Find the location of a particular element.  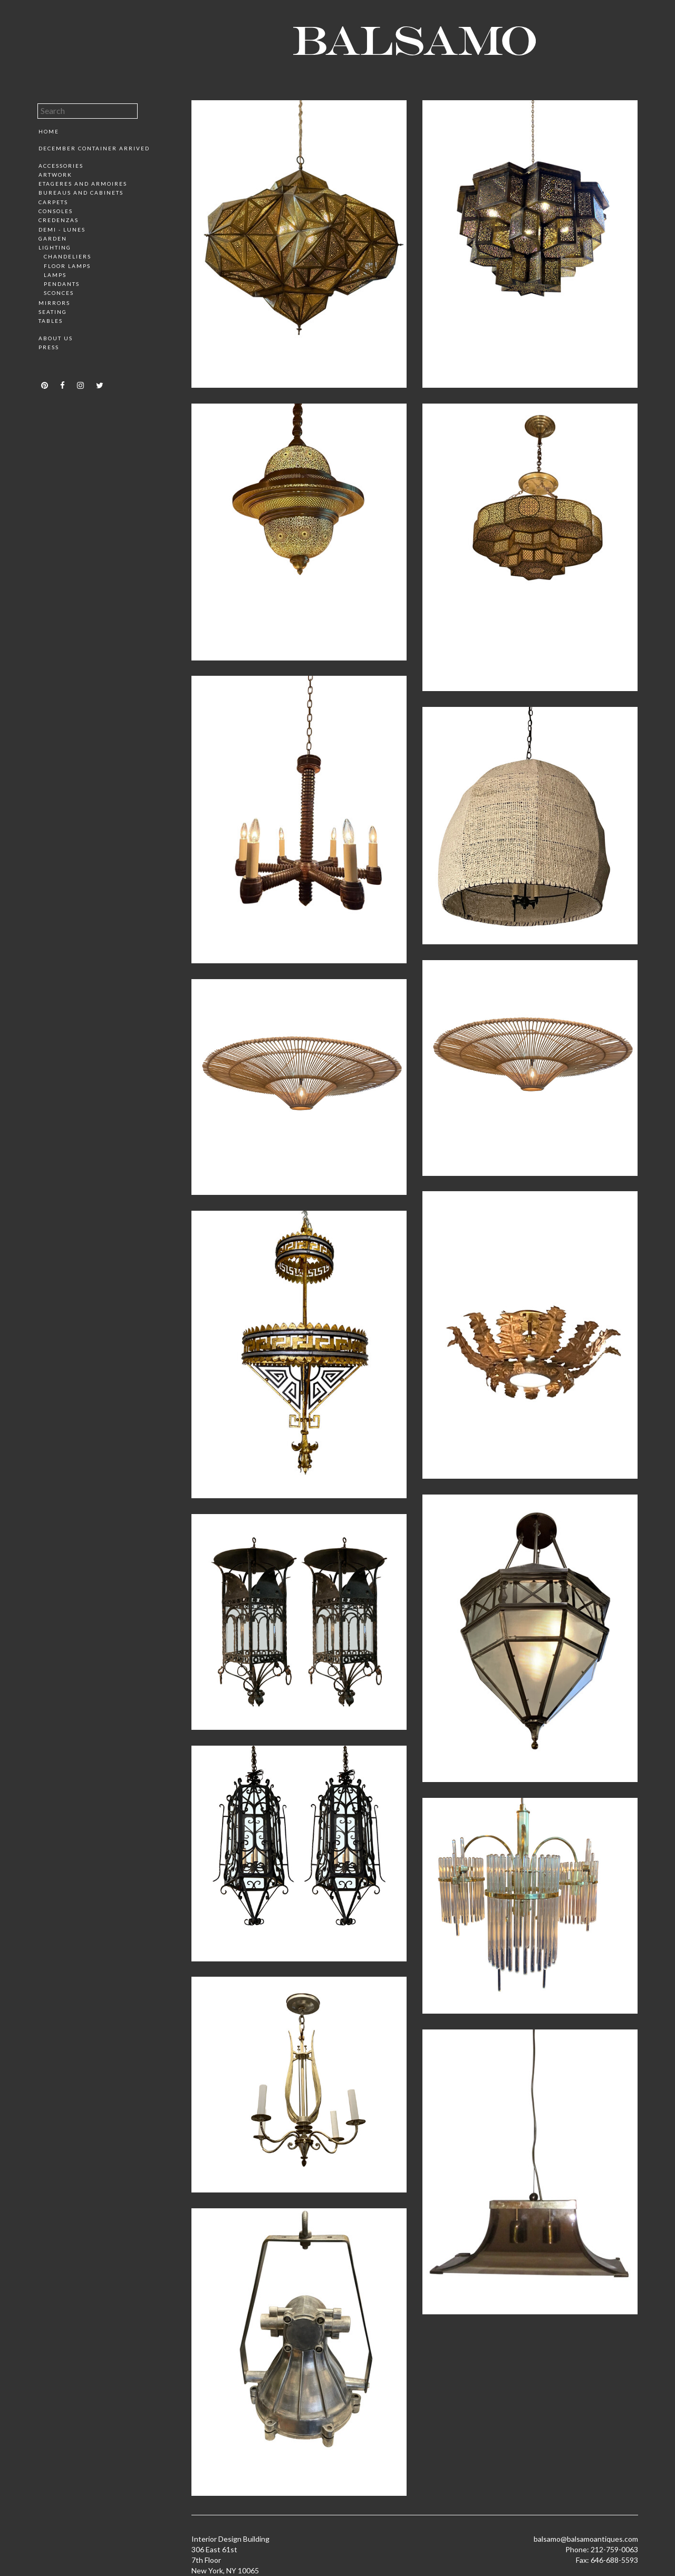

Seating is located at coordinates (52, 312).